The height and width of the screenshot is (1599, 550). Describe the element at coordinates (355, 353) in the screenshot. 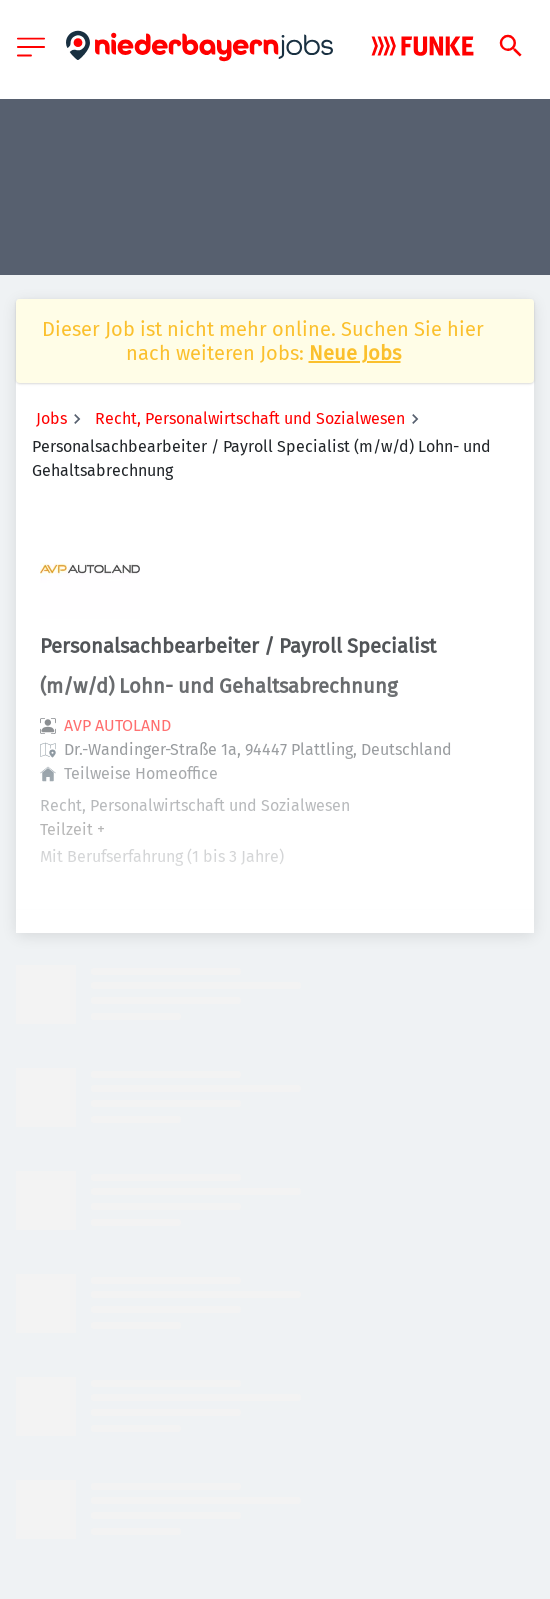

I see `Neue Jobs` at that location.